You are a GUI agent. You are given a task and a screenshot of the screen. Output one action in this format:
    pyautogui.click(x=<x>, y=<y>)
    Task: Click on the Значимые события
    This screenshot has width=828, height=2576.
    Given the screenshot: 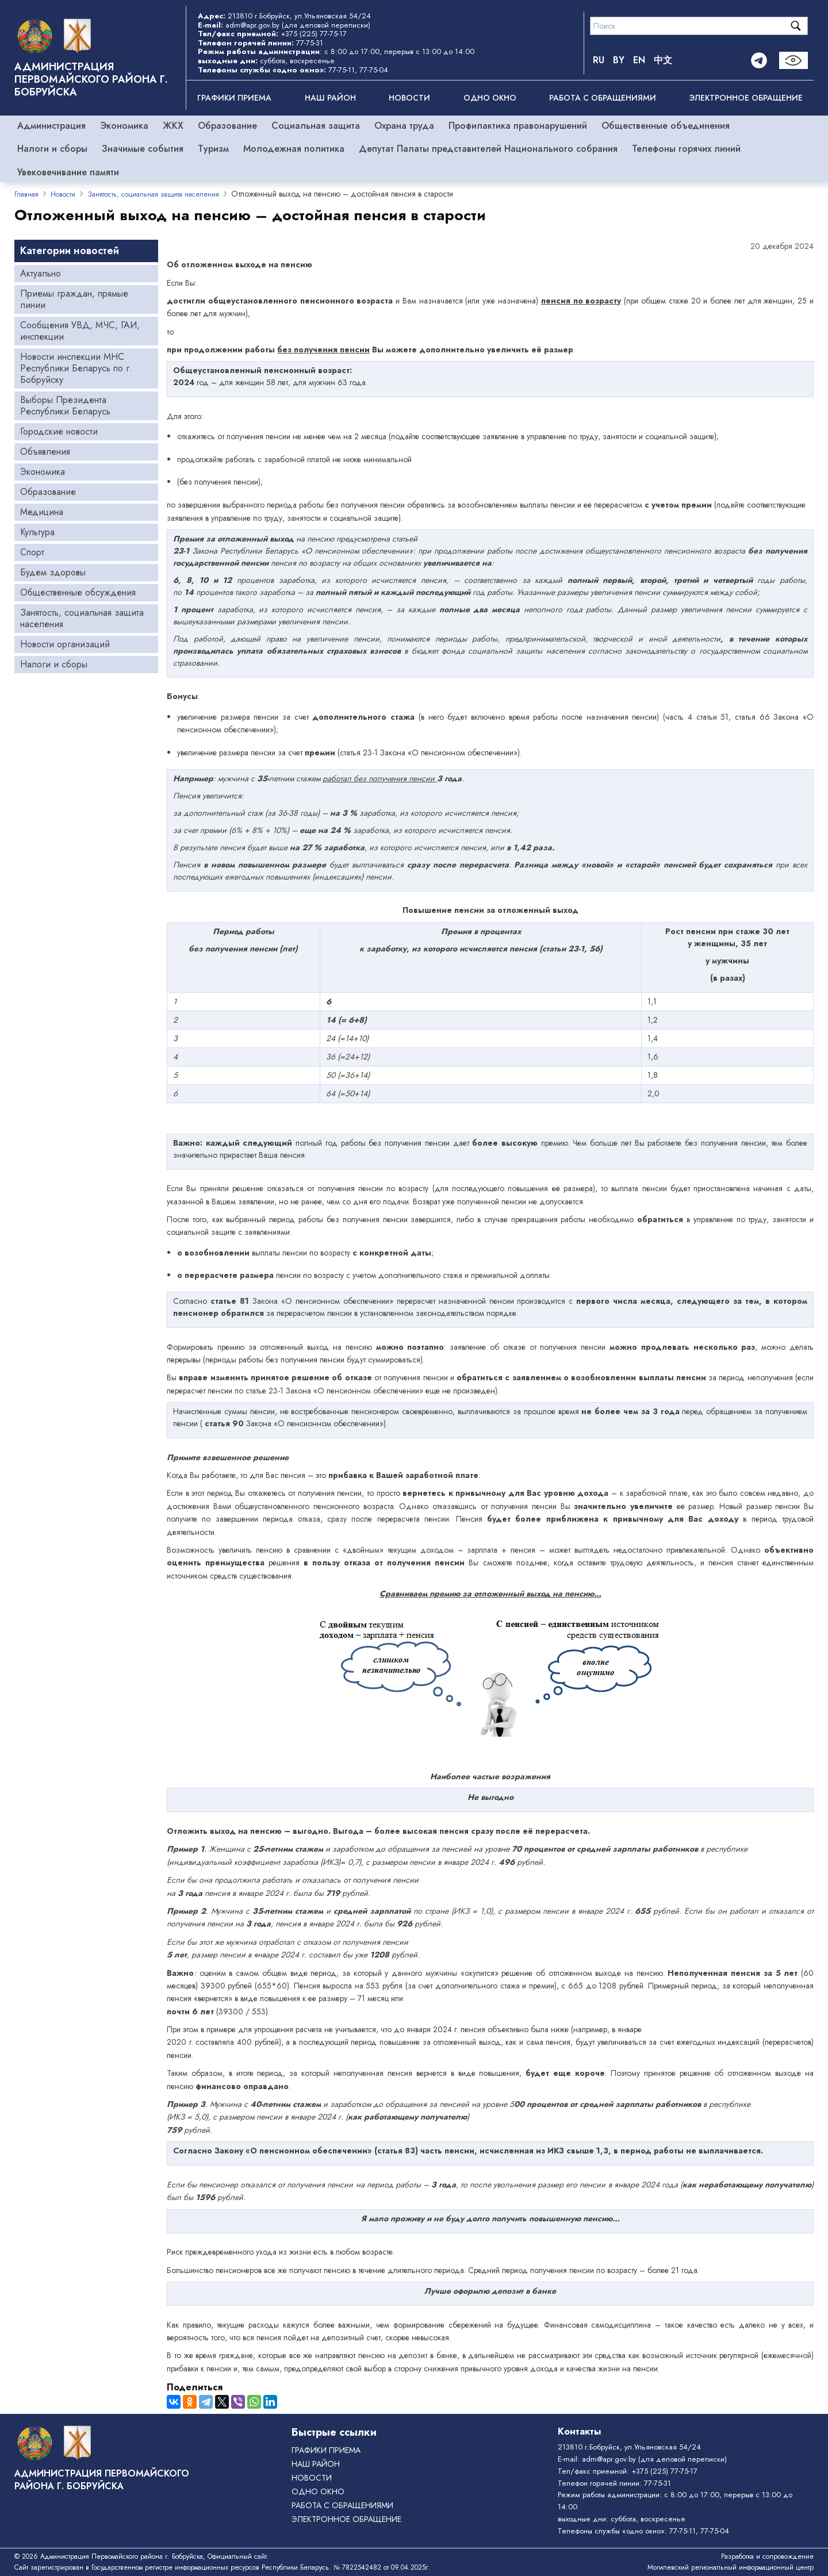 What is the action you would take?
    pyautogui.click(x=142, y=148)
    